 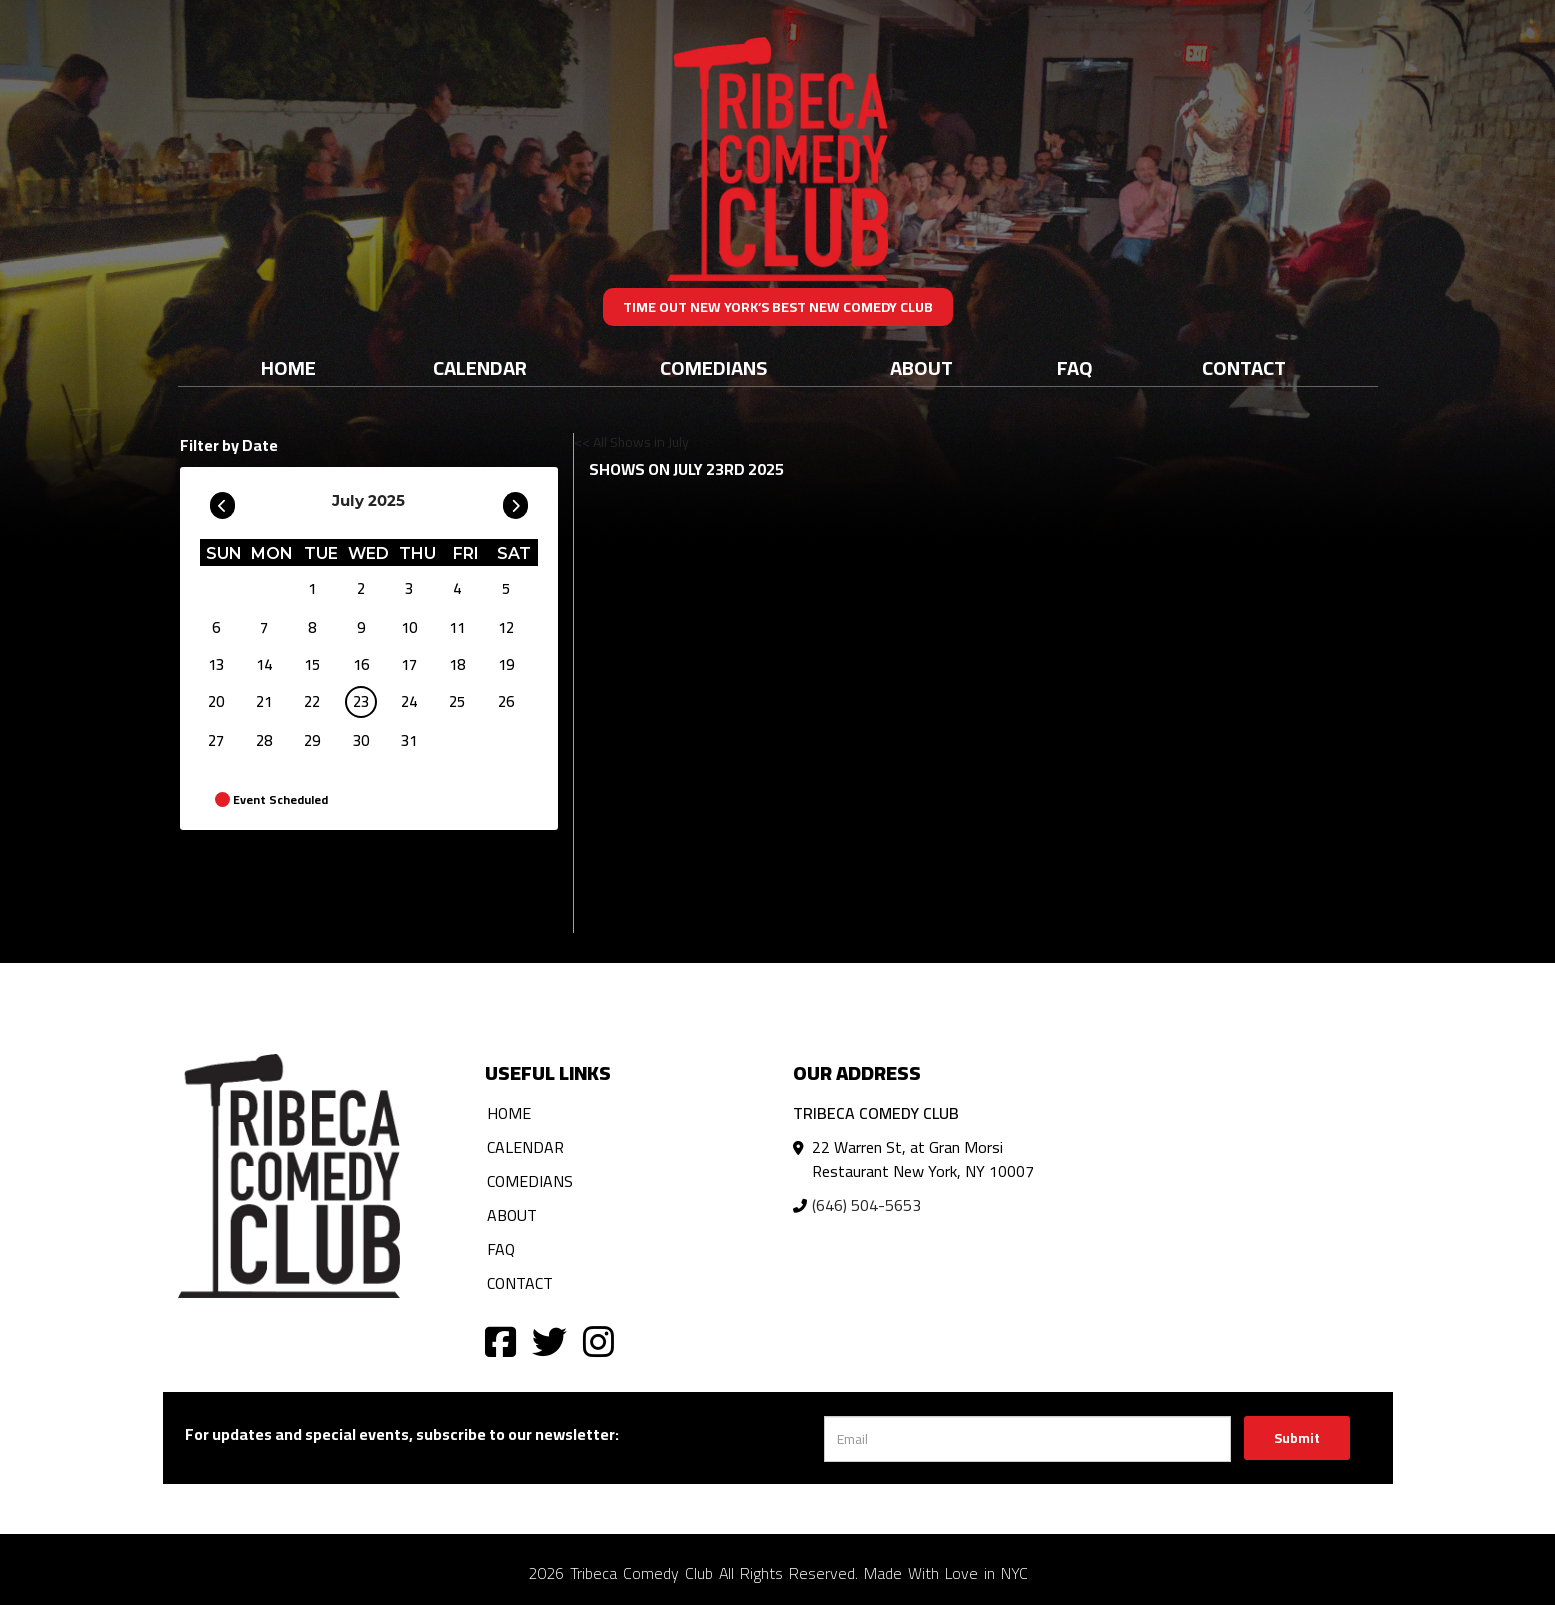 I want to click on << All Shows in July [Check All Shows], so click(x=631, y=442).